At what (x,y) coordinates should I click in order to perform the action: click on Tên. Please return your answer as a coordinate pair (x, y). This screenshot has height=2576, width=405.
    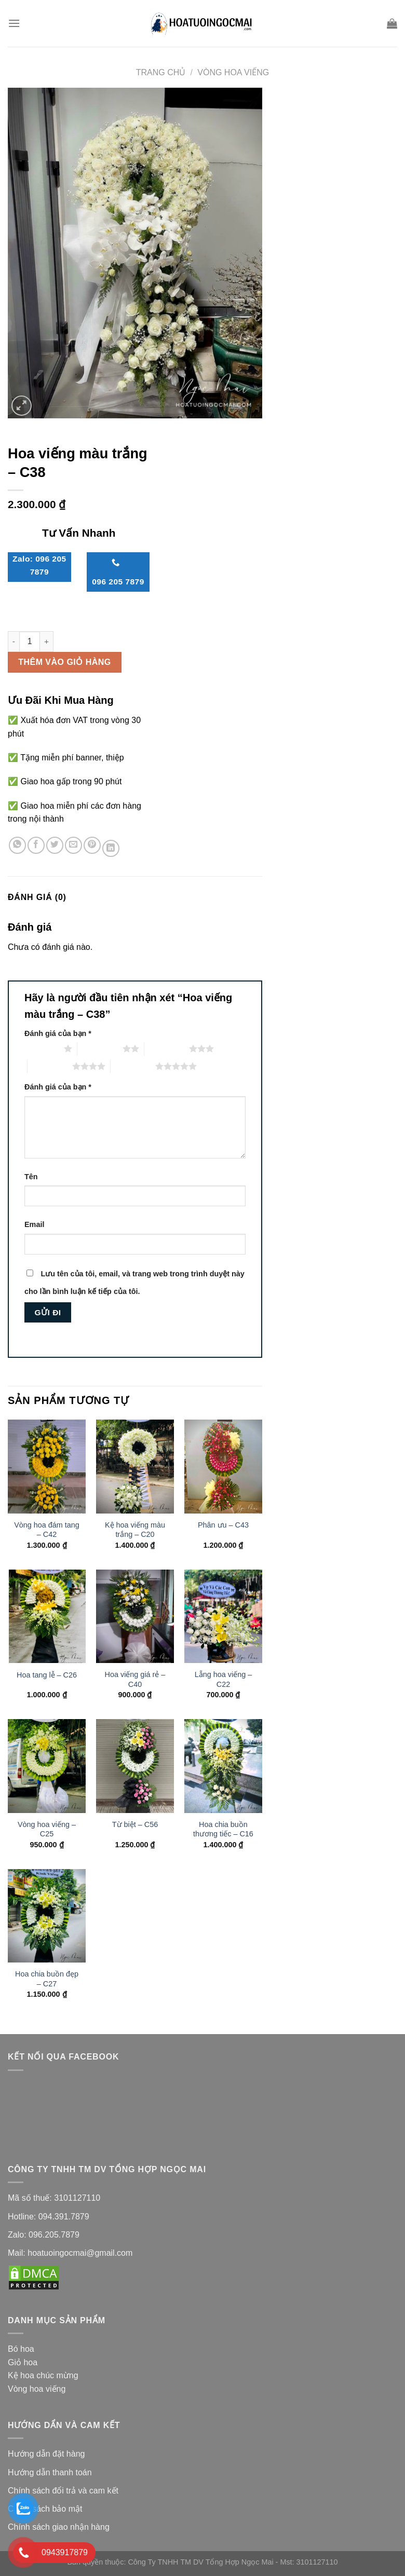
    Looking at the image, I should click on (31, 1177).